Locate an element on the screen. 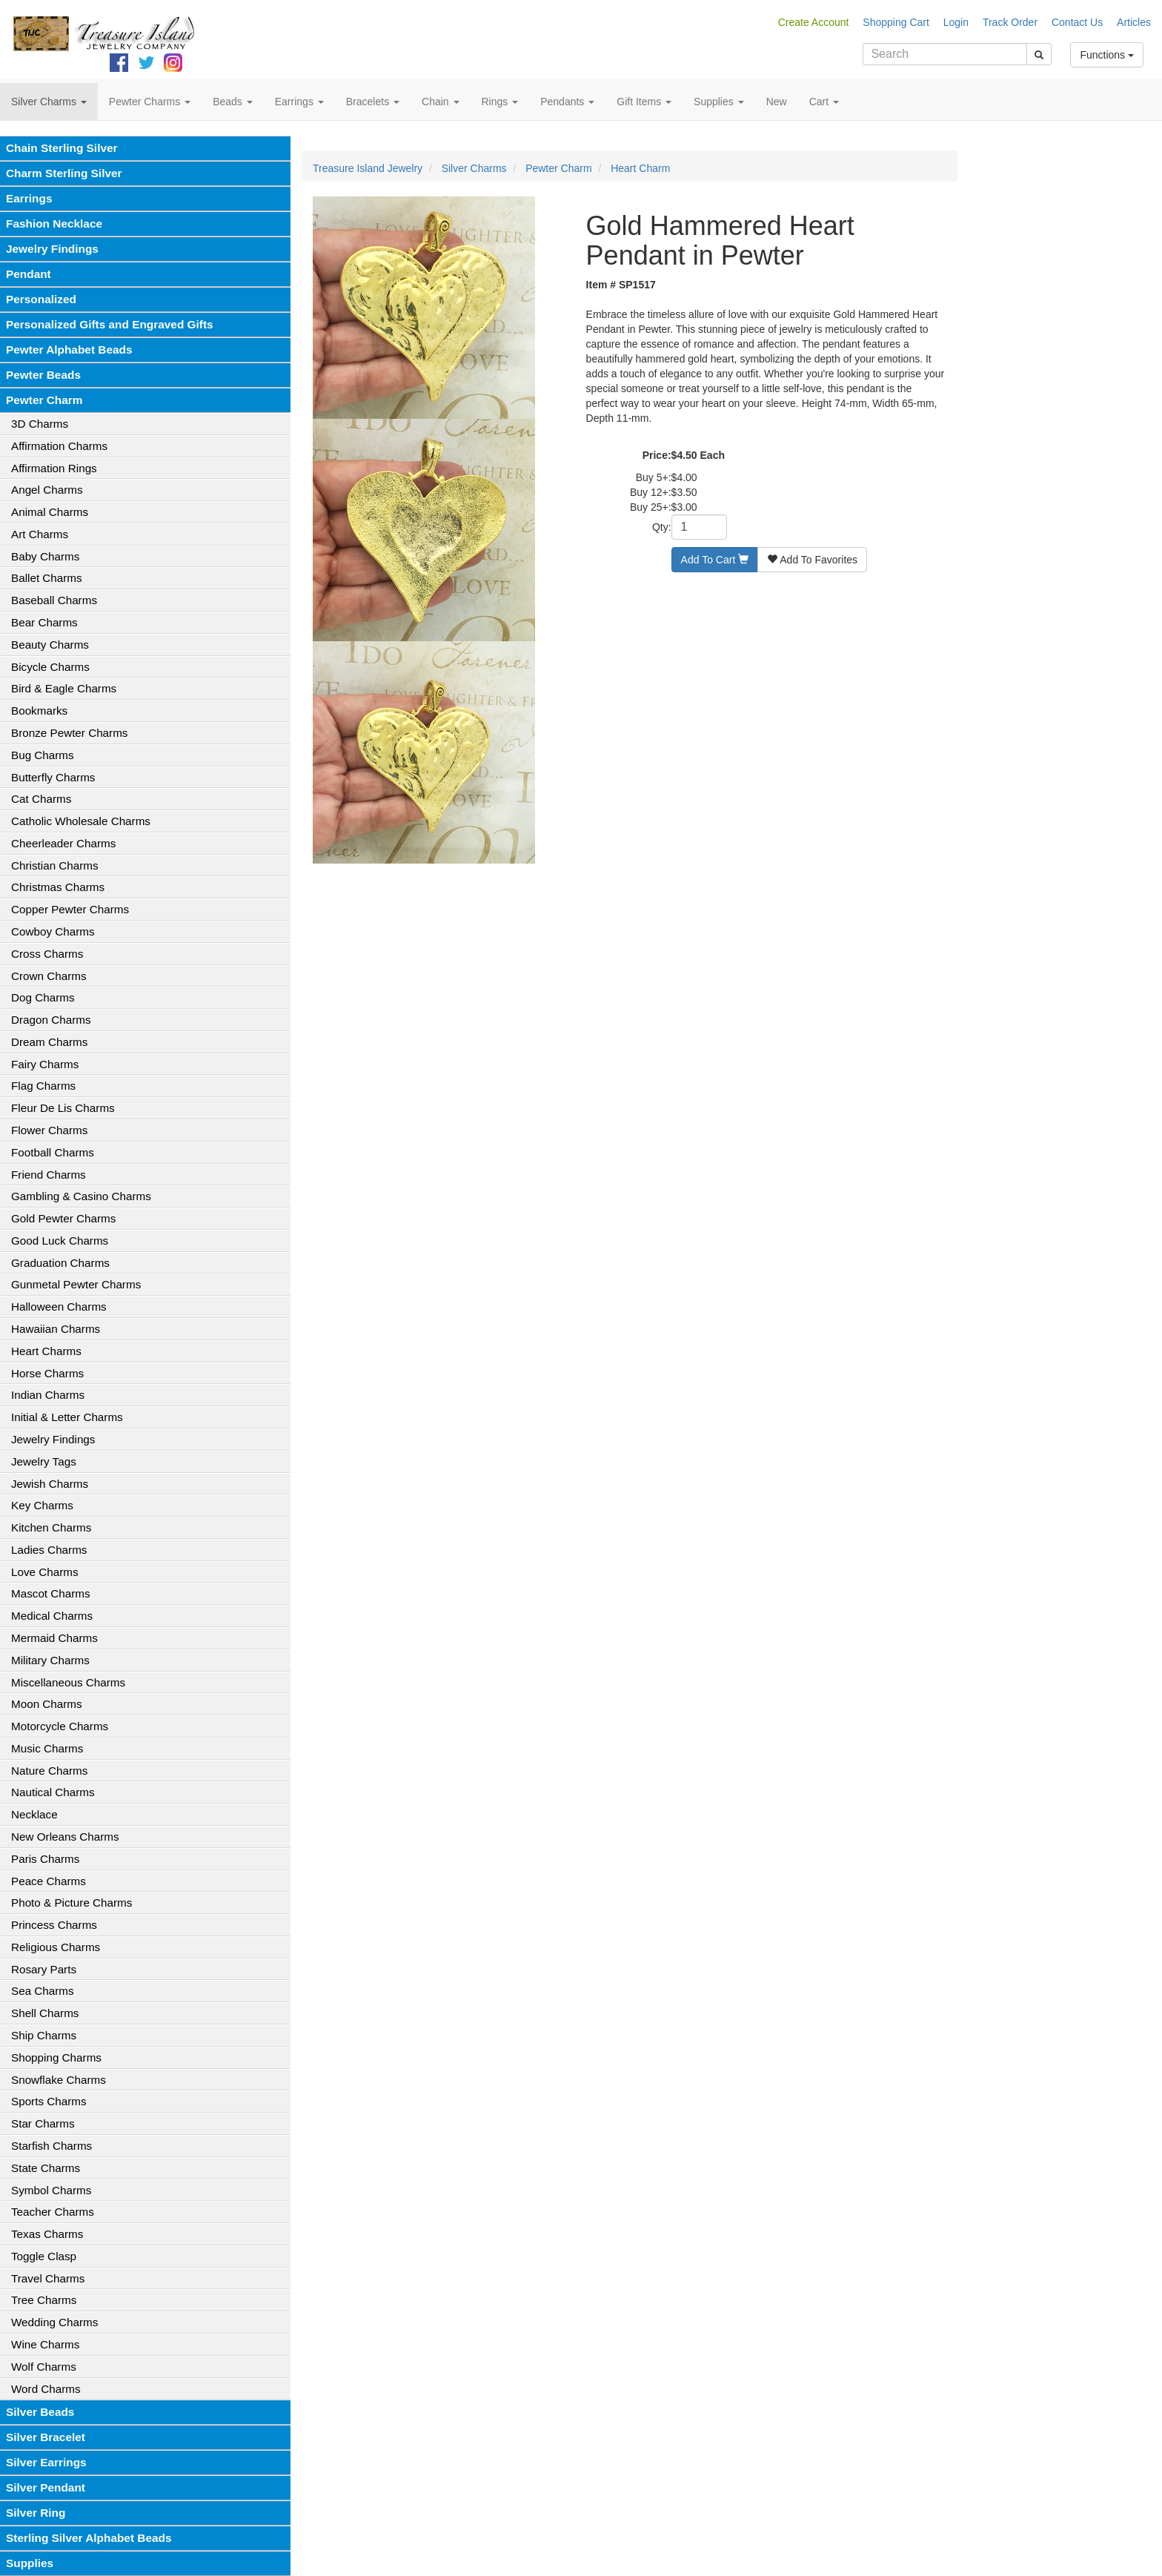  Baby Charms is located at coordinates (45, 556).